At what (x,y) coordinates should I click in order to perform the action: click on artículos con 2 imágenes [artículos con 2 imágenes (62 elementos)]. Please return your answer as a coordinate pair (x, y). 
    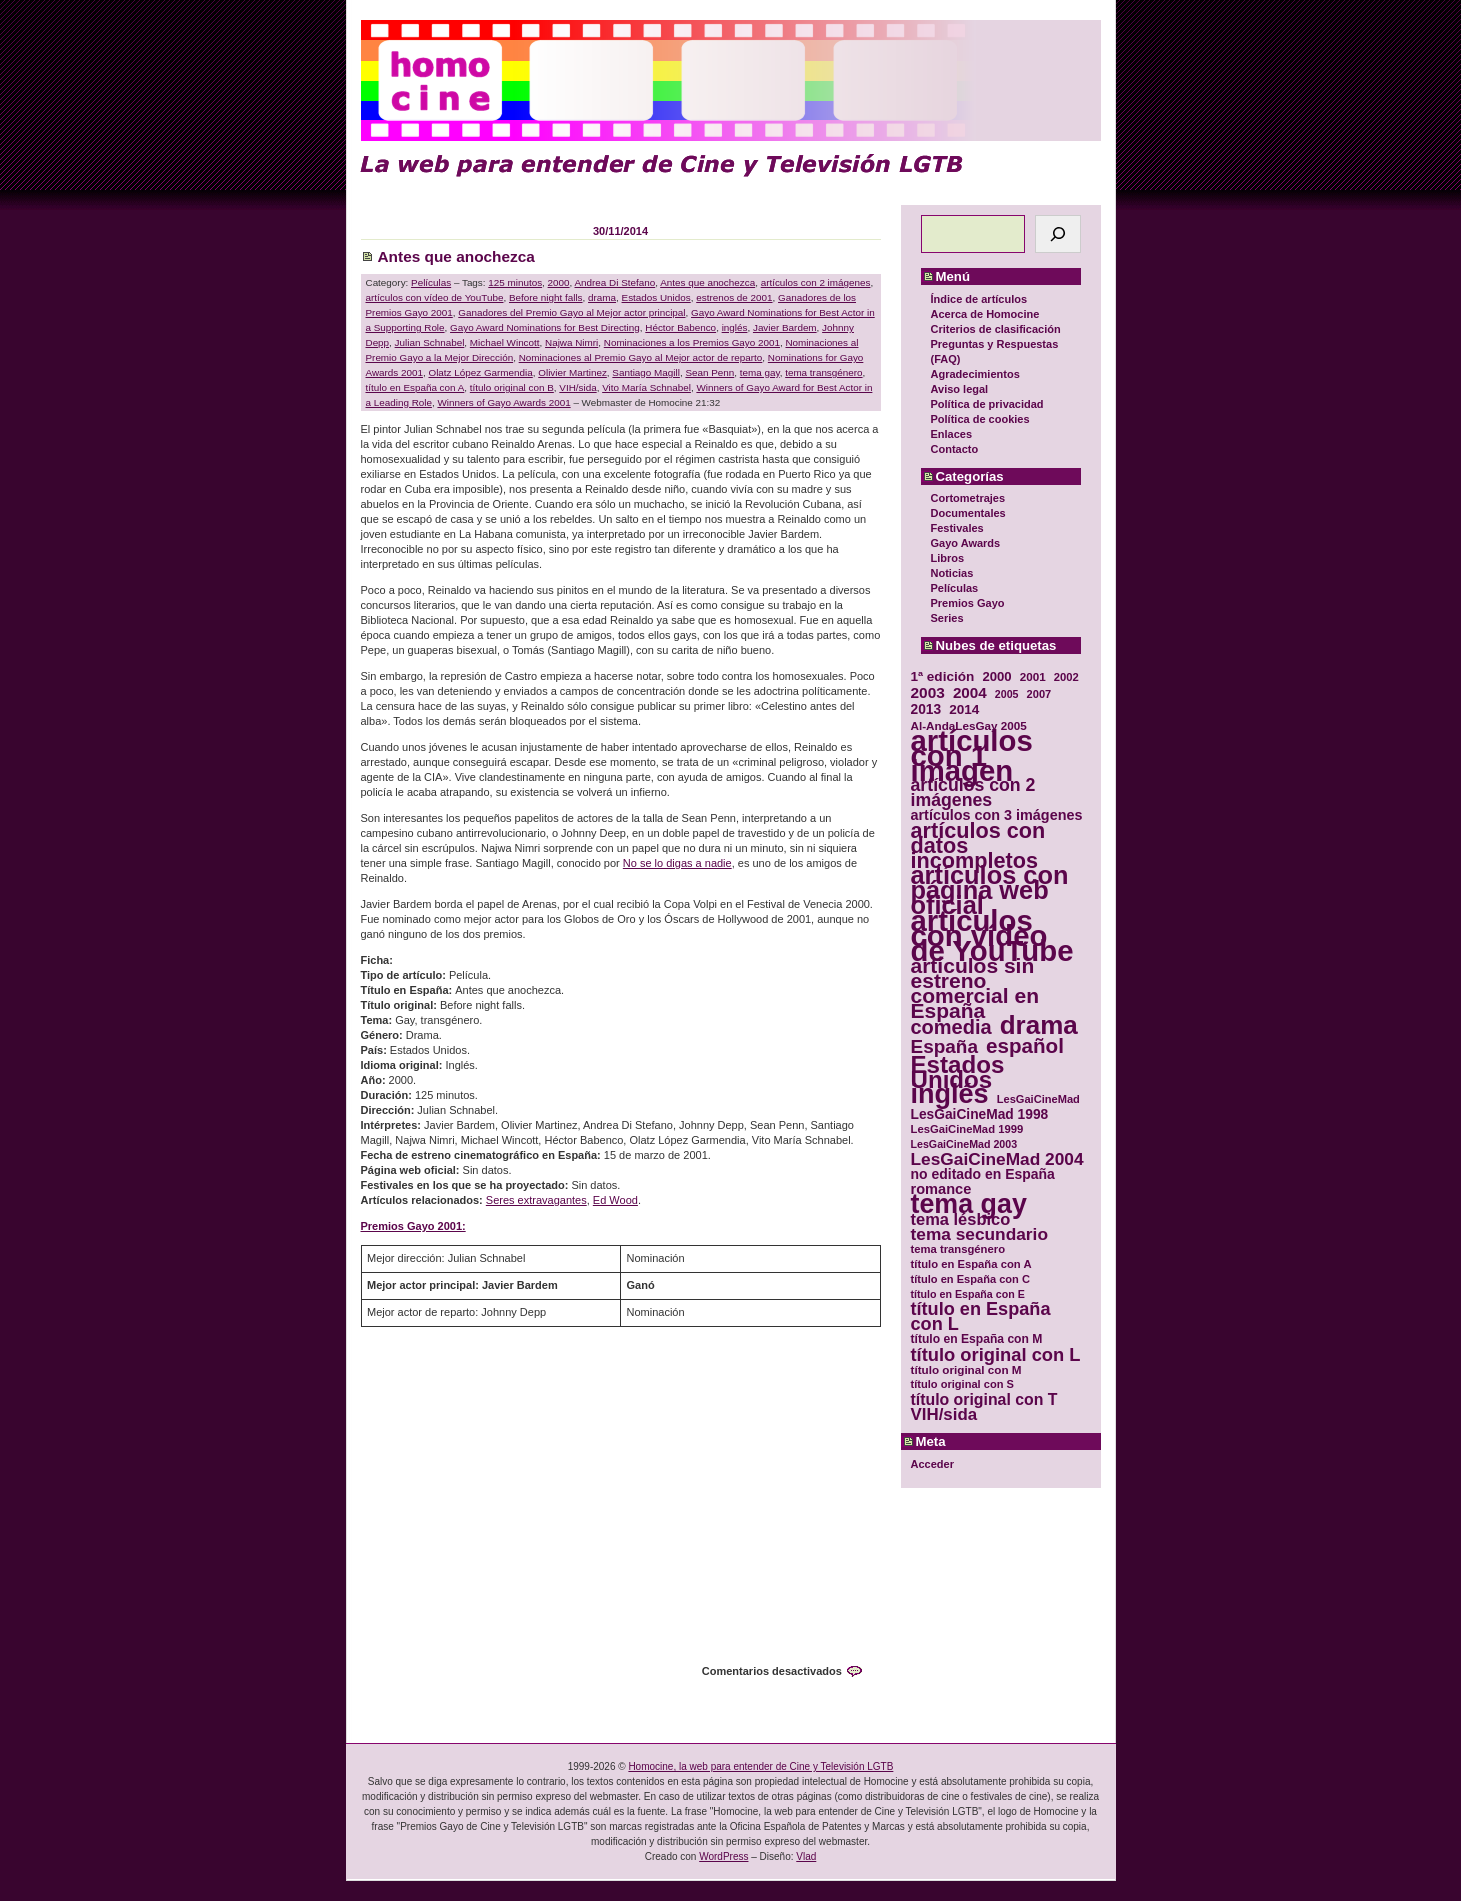
    Looking at the image, I should click on (973, 793).